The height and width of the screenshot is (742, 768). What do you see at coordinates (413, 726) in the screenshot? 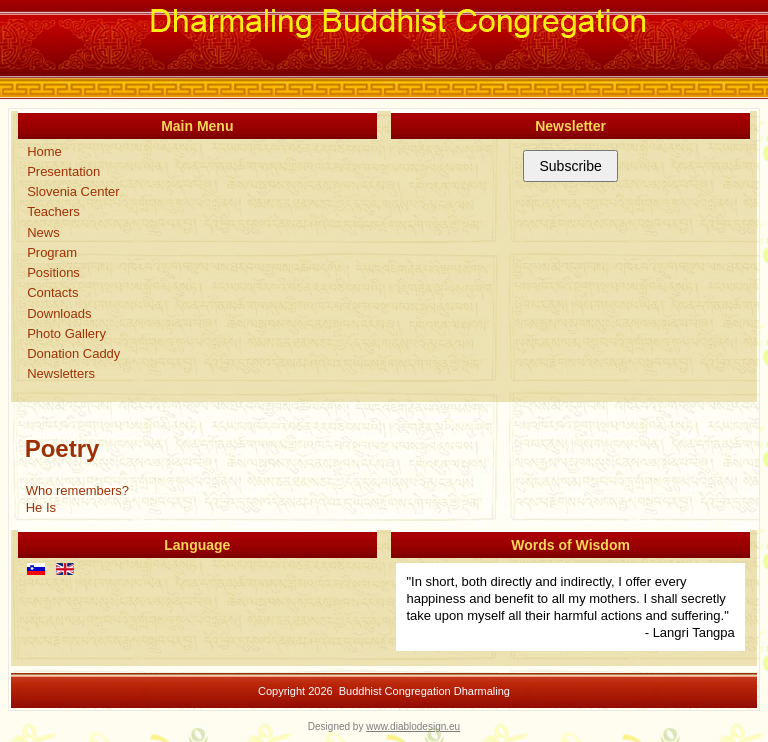
I see `www.diablodesign.eu` at bounding box center [413, 726].